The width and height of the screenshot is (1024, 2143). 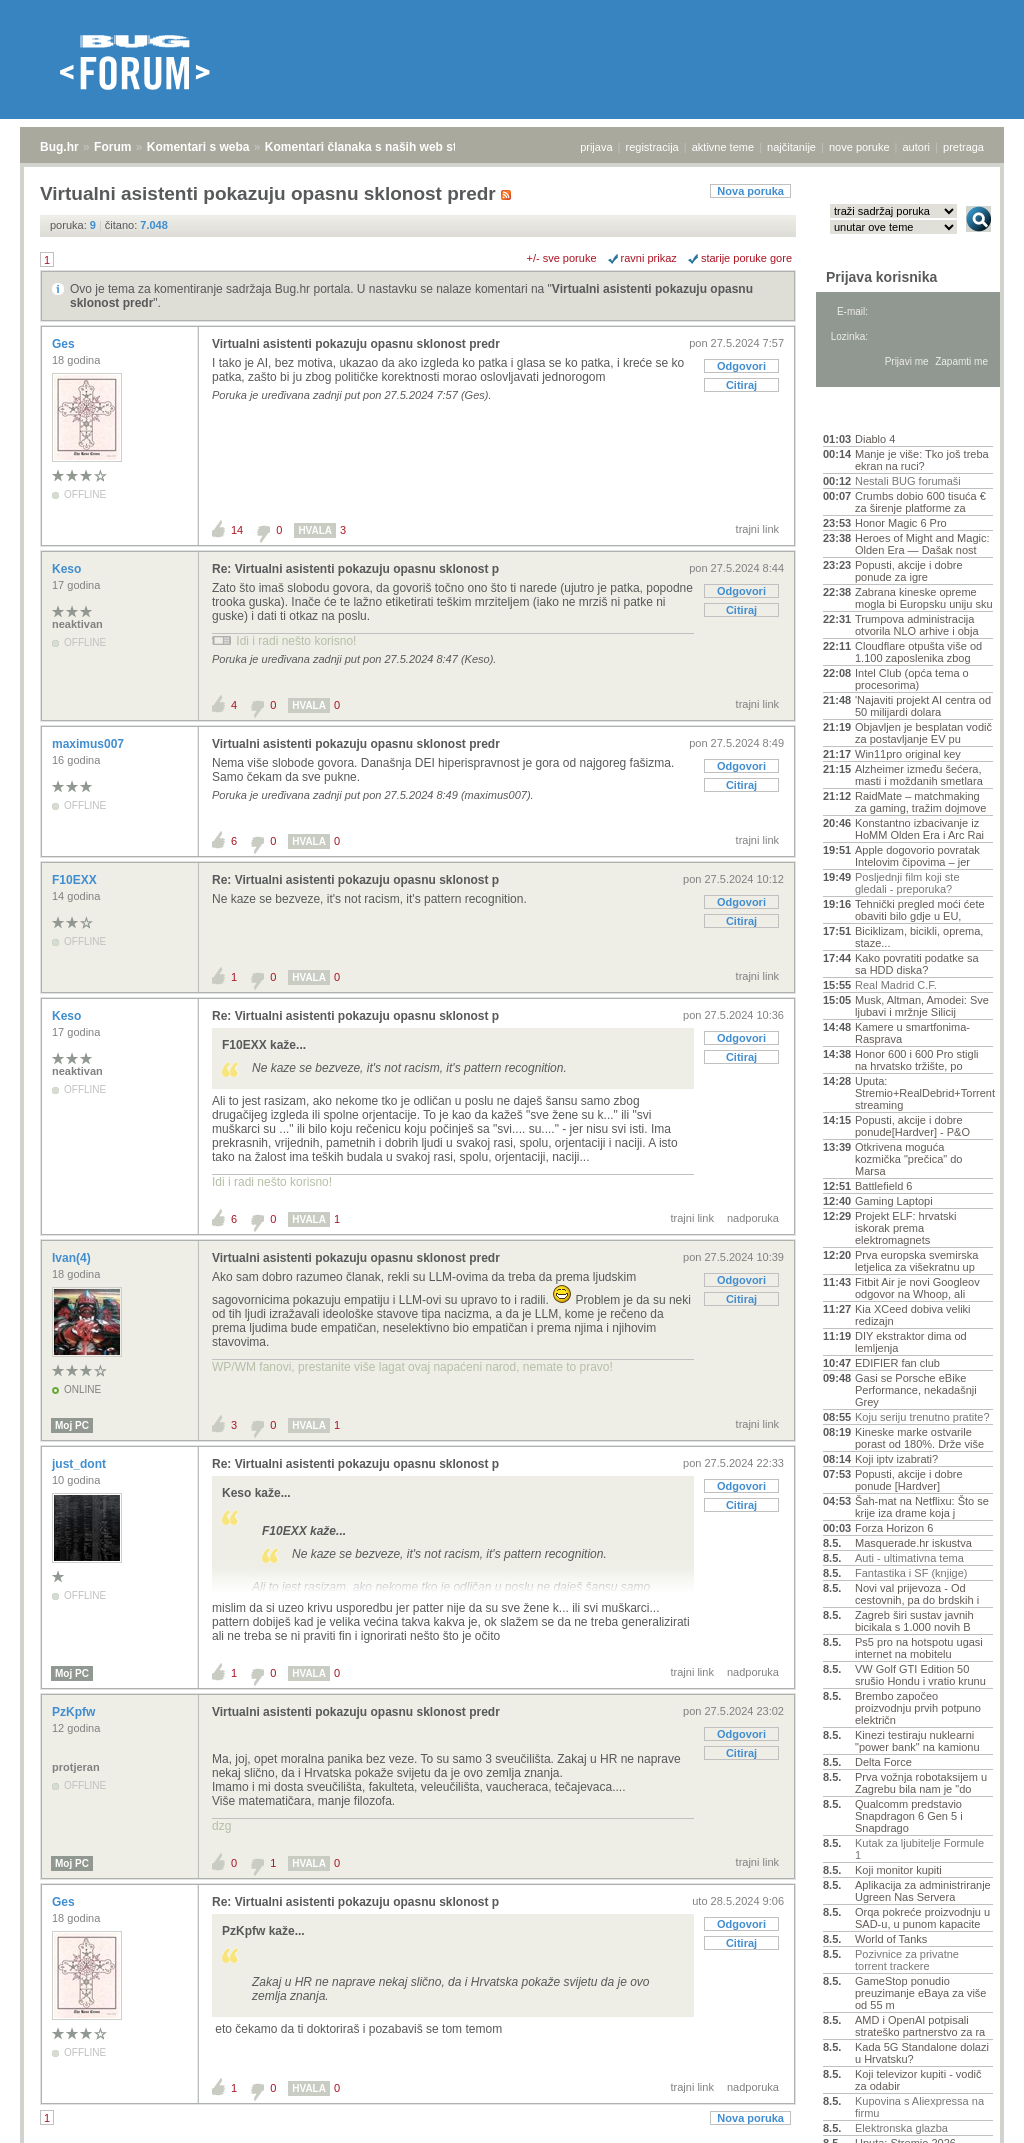 What do you see at coordinates (912, 1033) in the screenshot?
I see `Kamere u smartfonima- Rasprava` at bounding box center [912, 1033].